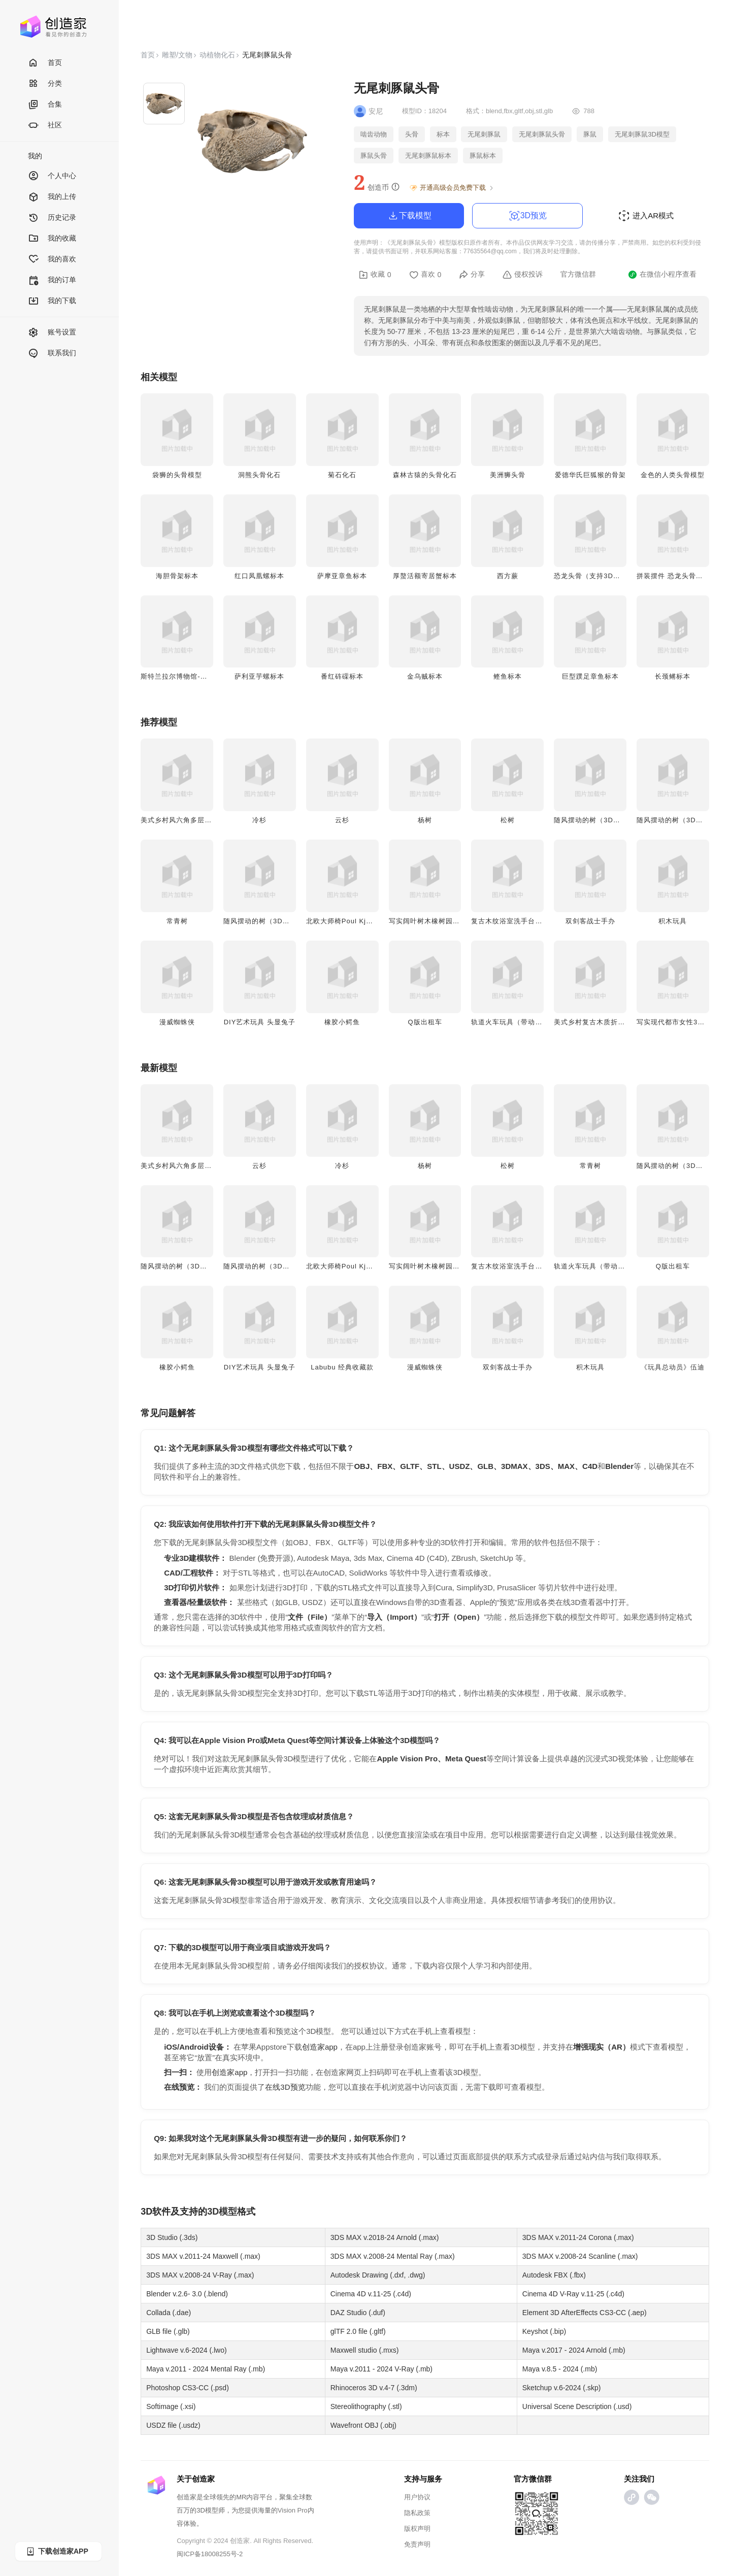 The image size is (731, 2576). I want to click on Q版出租车, so click(425, 1022).